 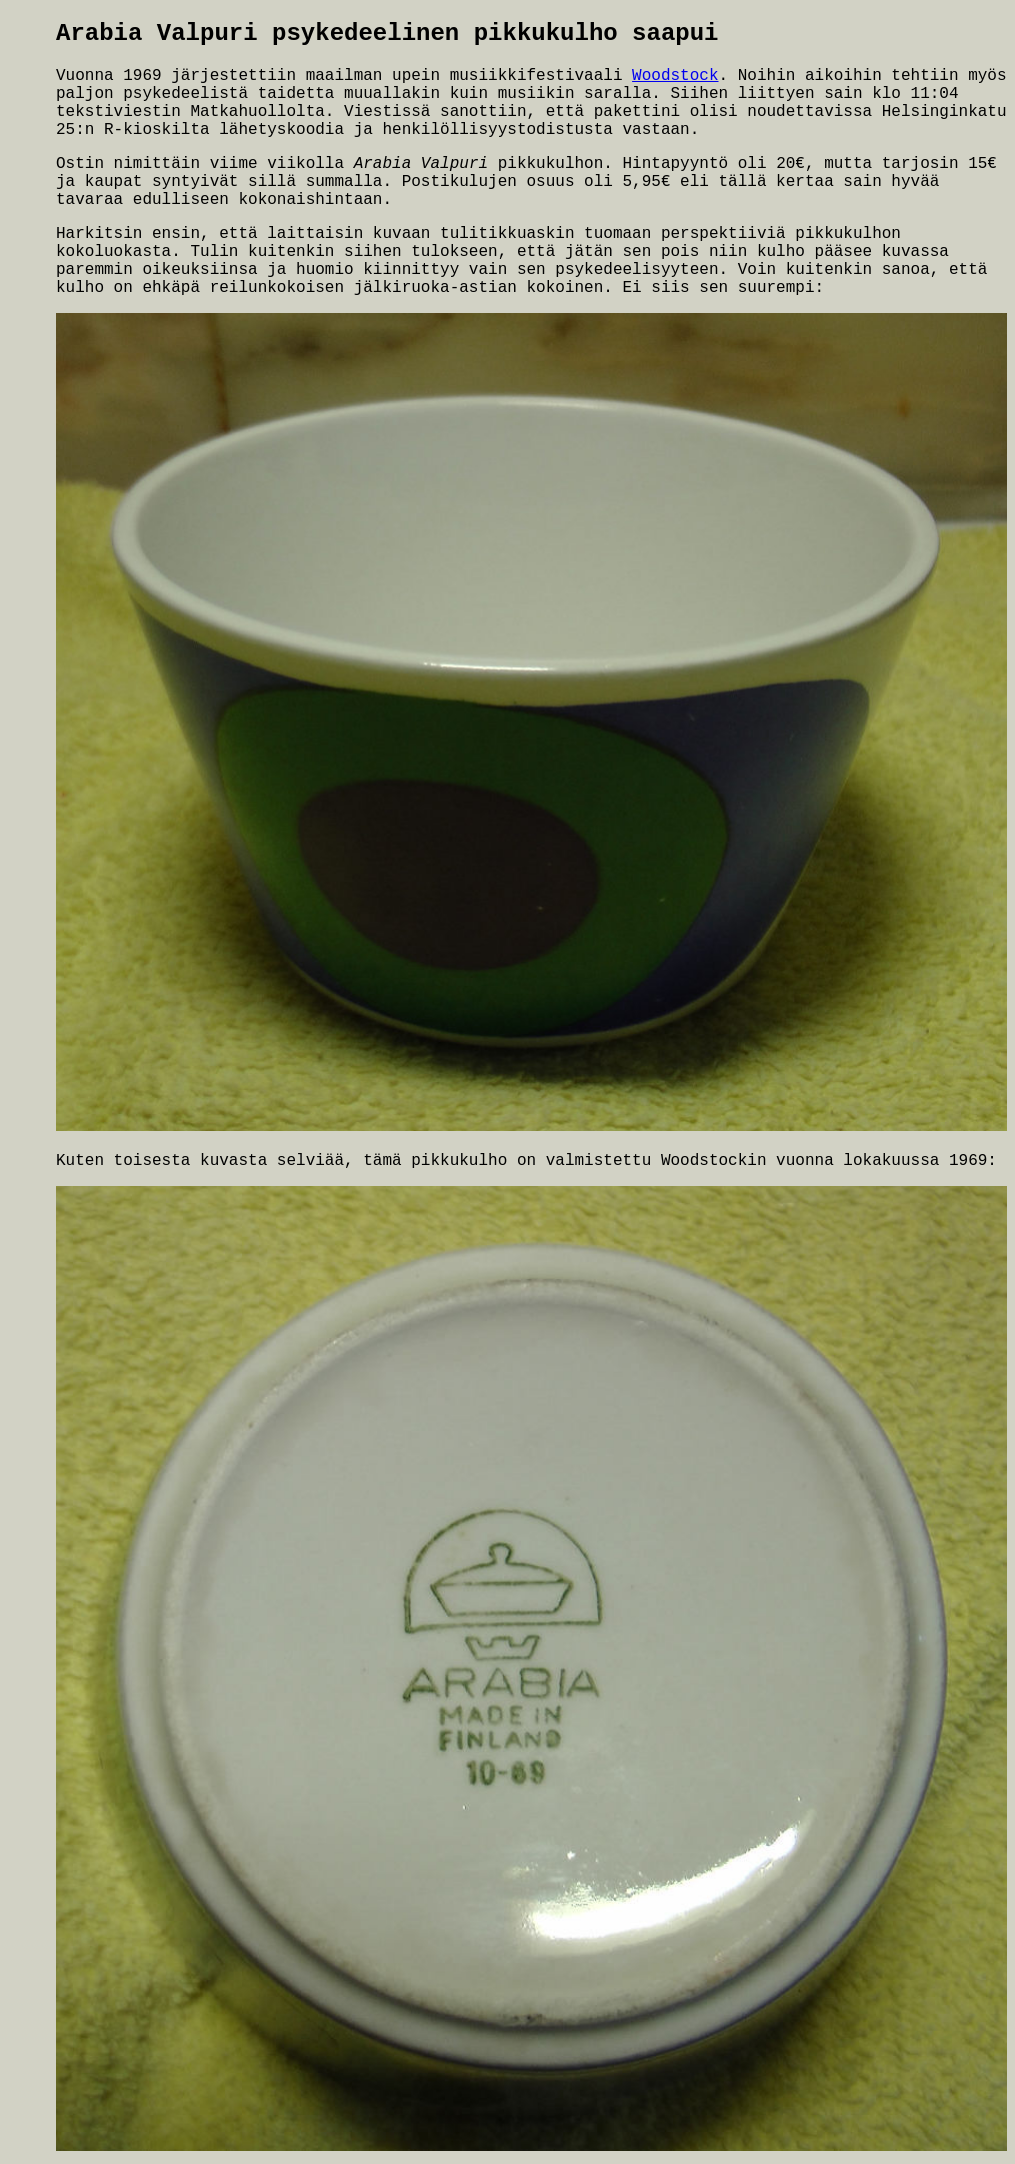 I want to click on Woodstock, so click(x=675, y=76).